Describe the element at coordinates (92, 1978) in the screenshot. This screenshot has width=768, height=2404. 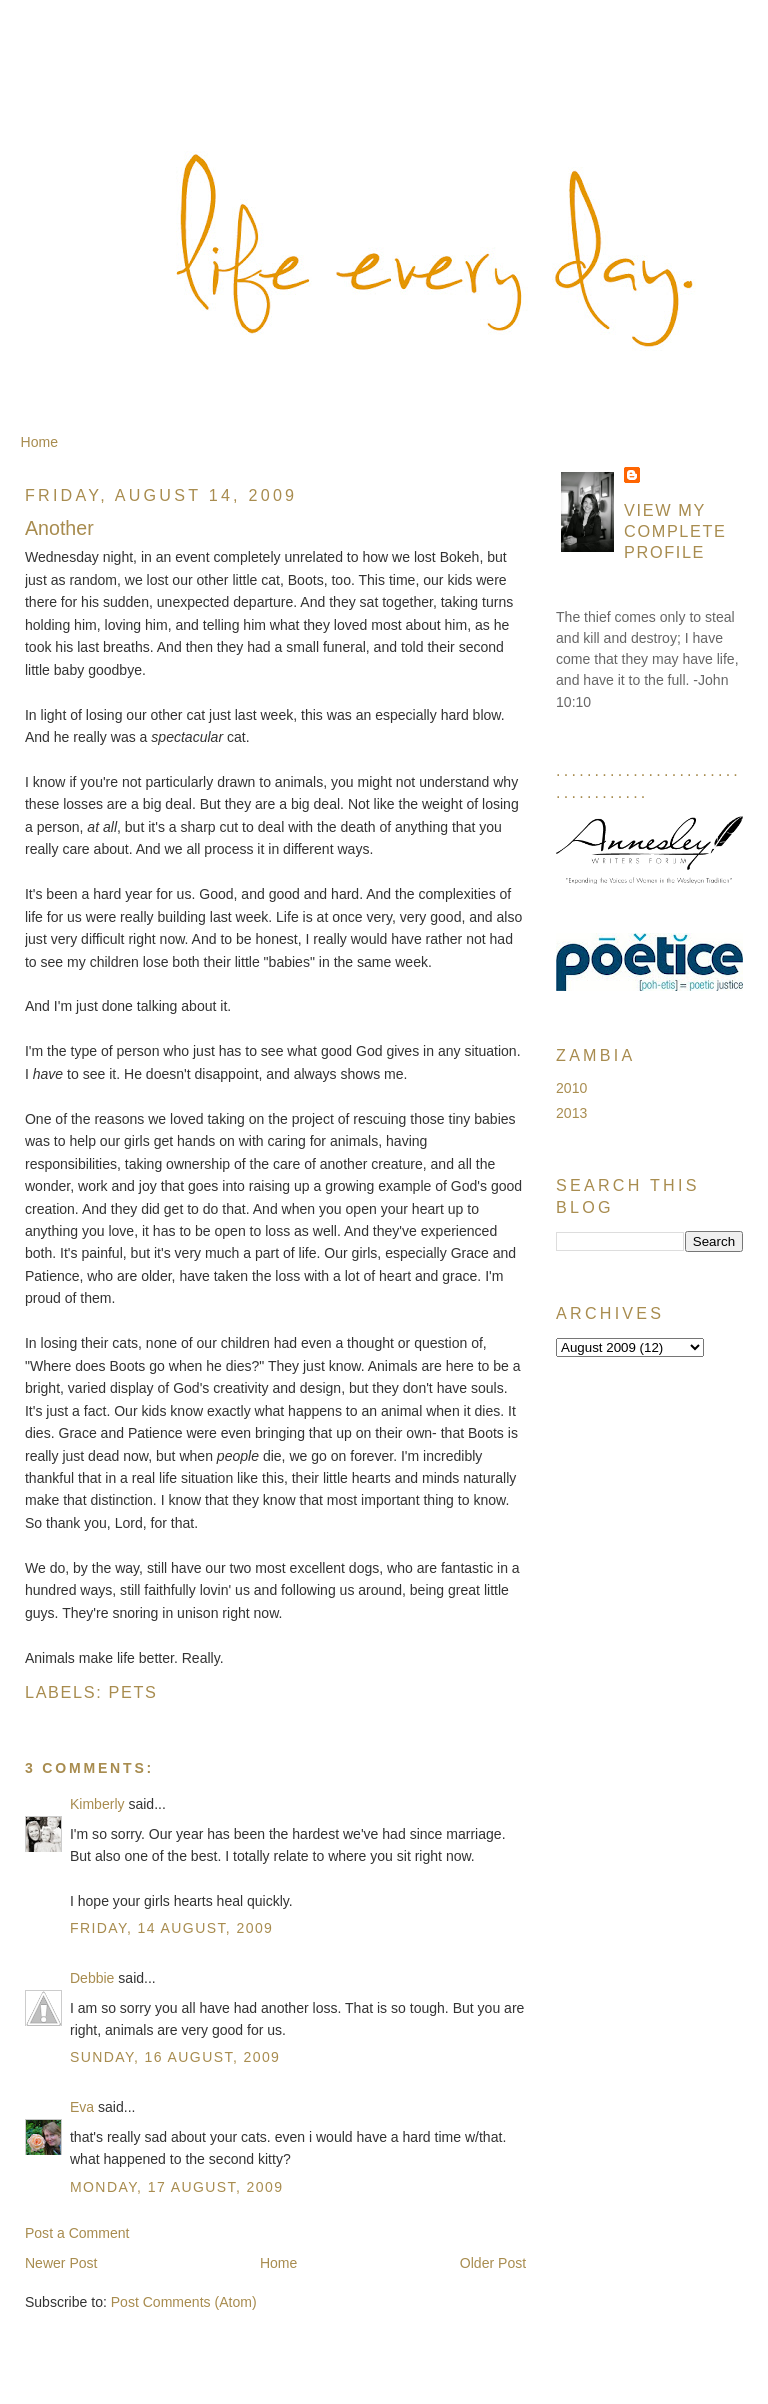
I see `Debbie` at that location.